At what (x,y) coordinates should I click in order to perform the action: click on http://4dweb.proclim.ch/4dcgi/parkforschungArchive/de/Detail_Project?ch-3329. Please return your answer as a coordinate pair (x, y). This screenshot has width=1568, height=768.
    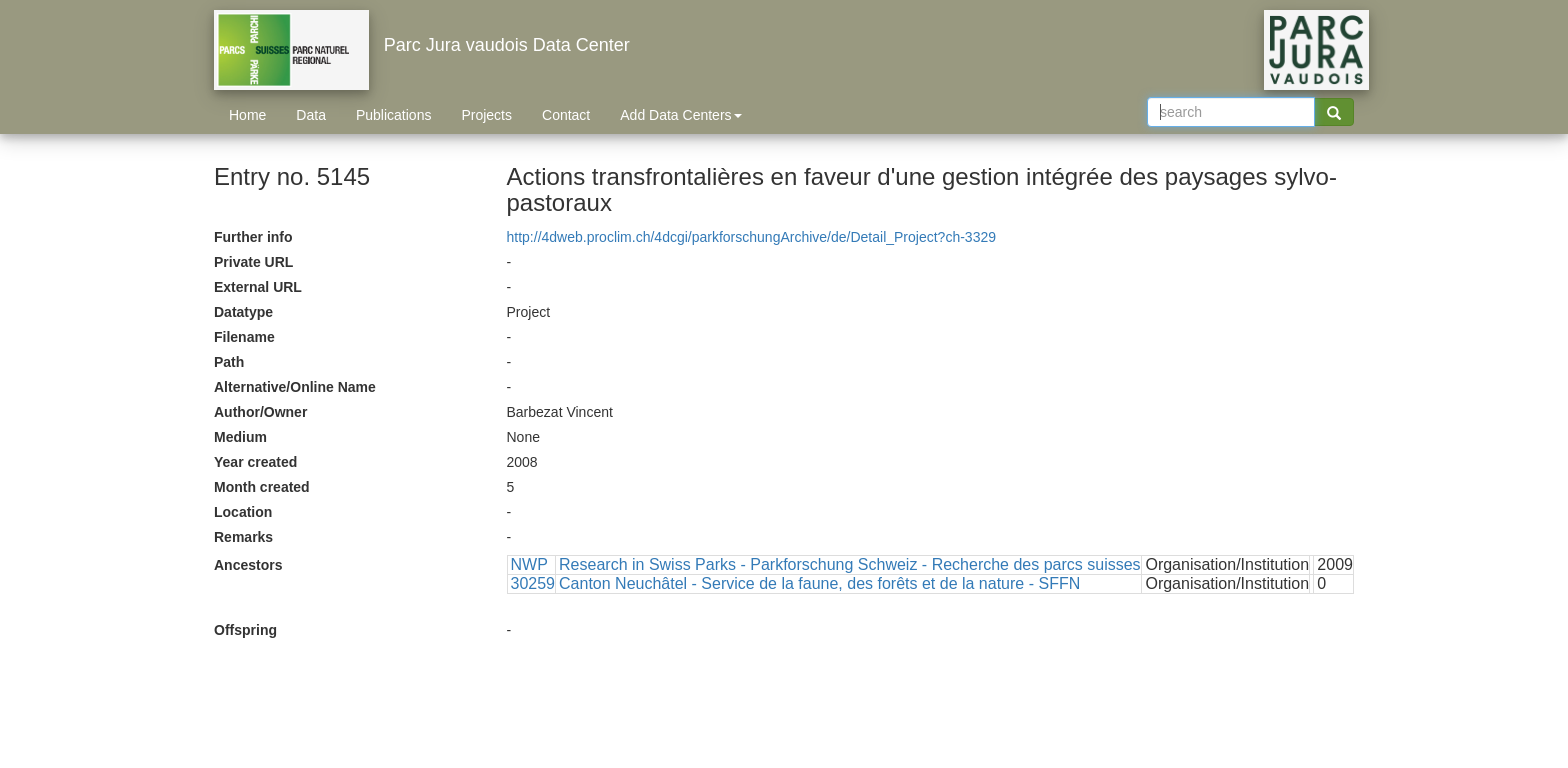
    Looking at the image, I should click on (752, 237).